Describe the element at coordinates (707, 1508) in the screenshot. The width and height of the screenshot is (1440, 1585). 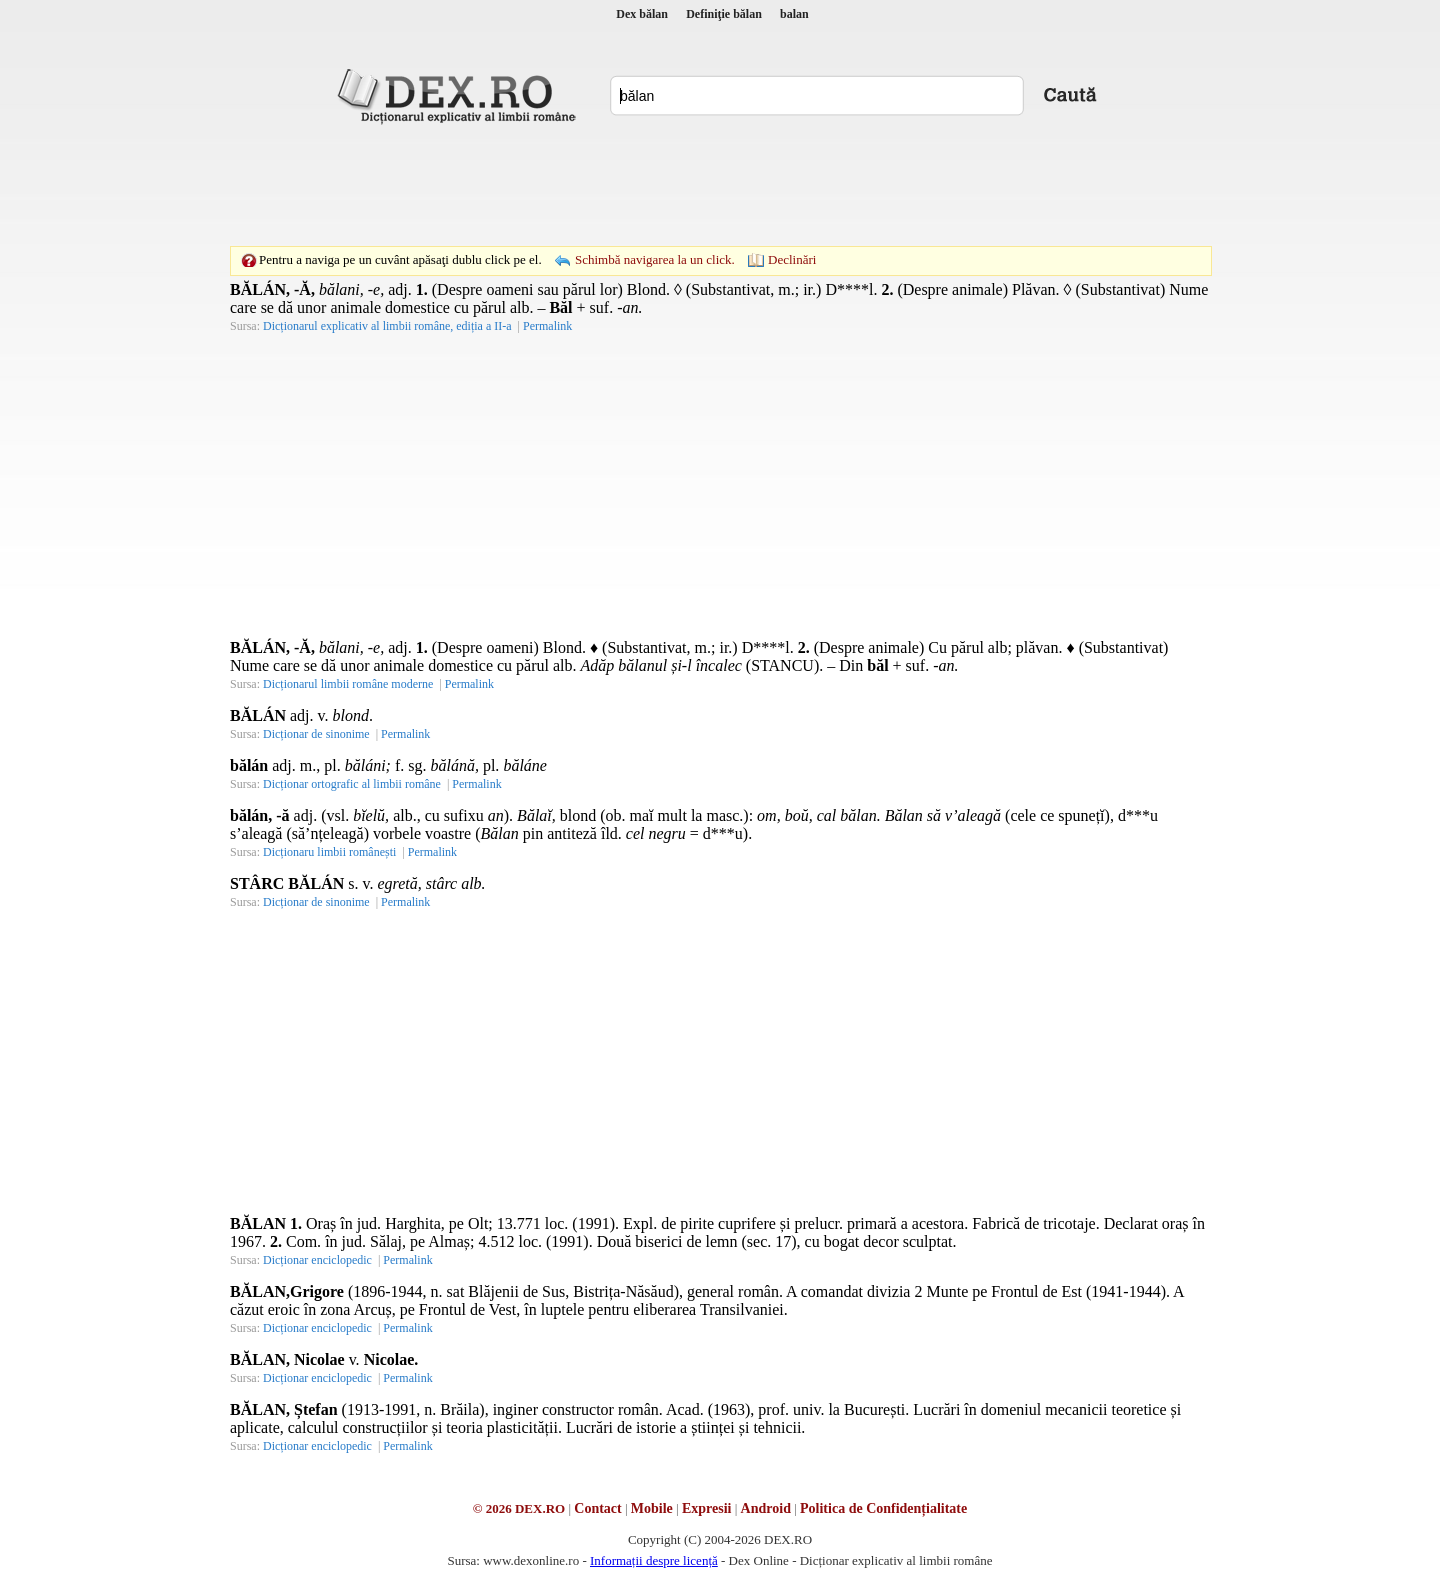
I see `Expresii` at that location.